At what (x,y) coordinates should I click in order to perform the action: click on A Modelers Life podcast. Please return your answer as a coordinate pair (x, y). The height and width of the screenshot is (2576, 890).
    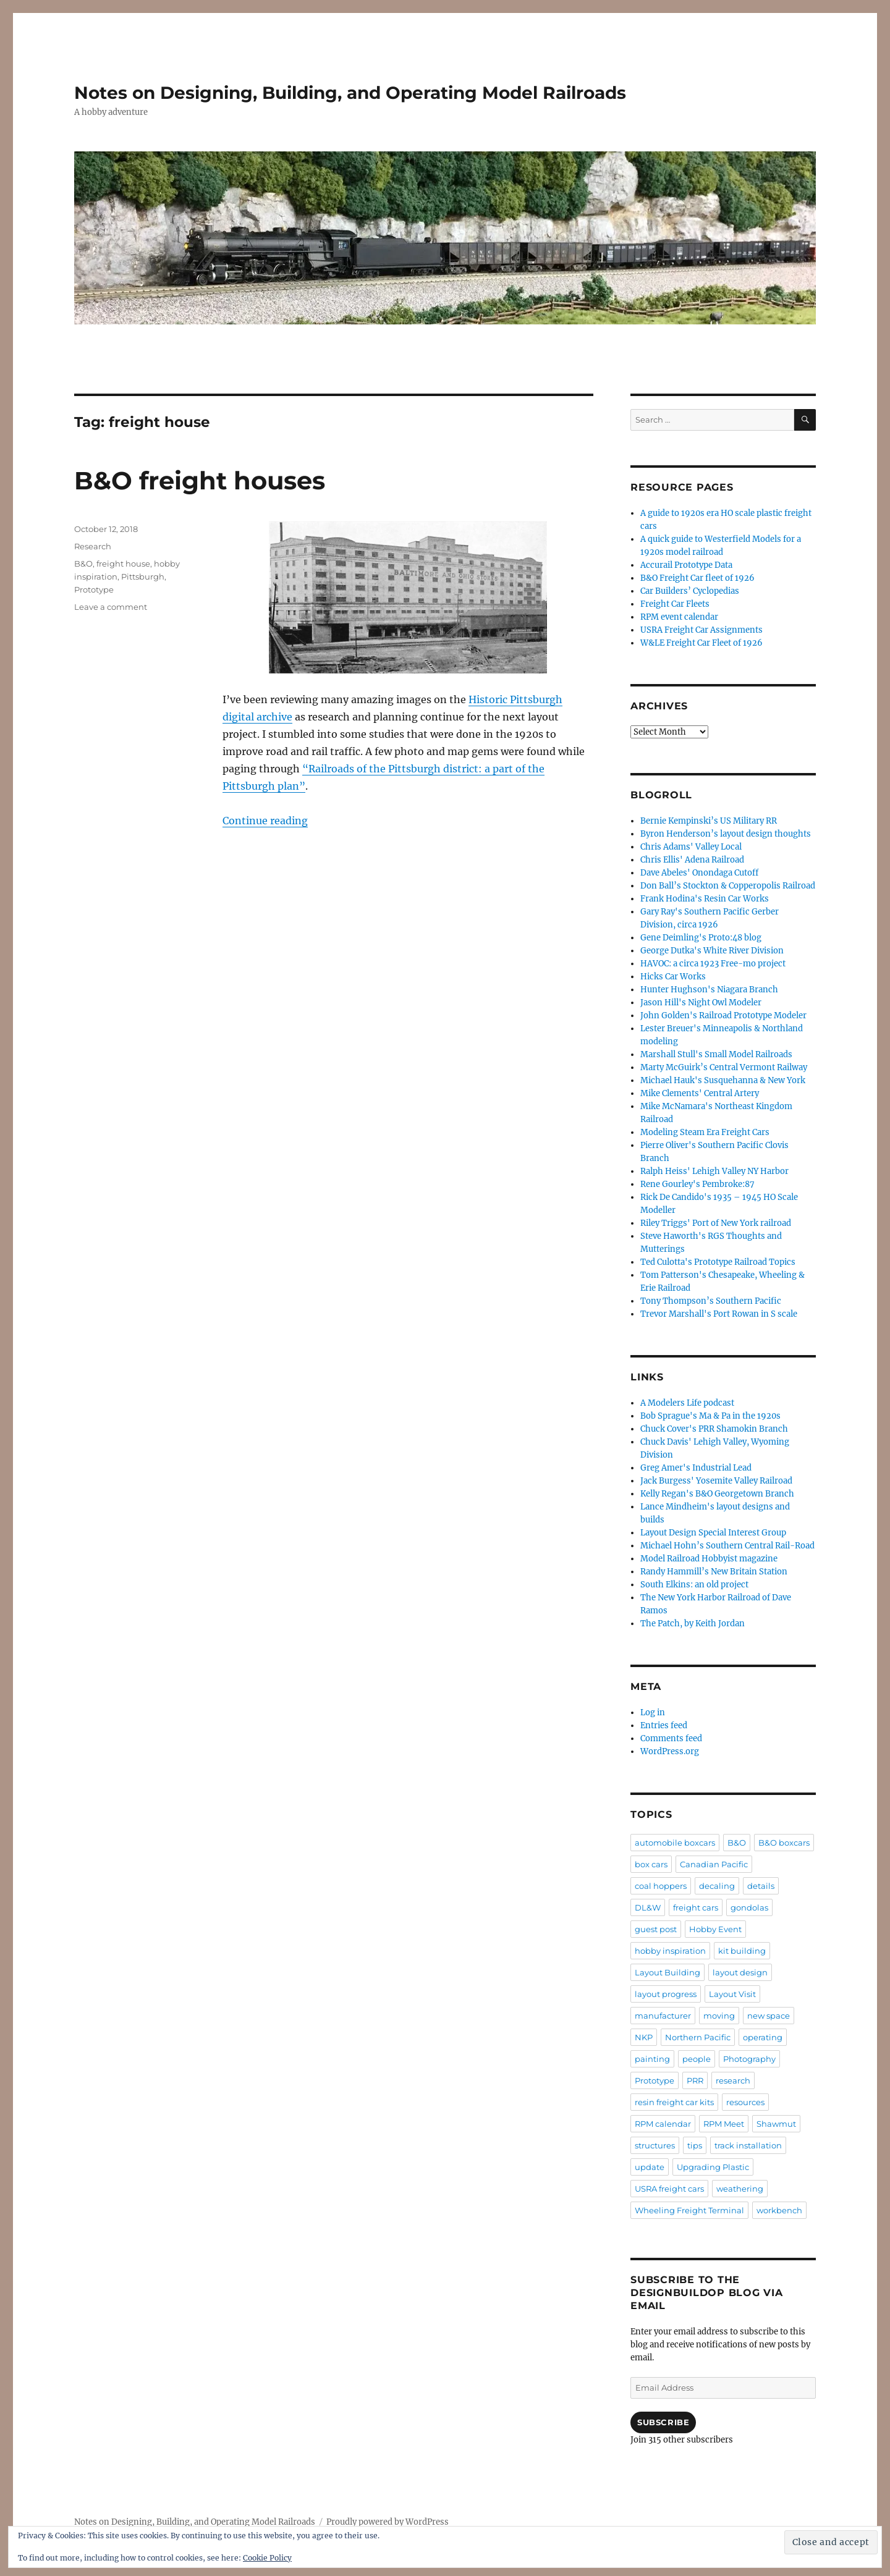
    Looking at the image, I should click on (687, 1403).